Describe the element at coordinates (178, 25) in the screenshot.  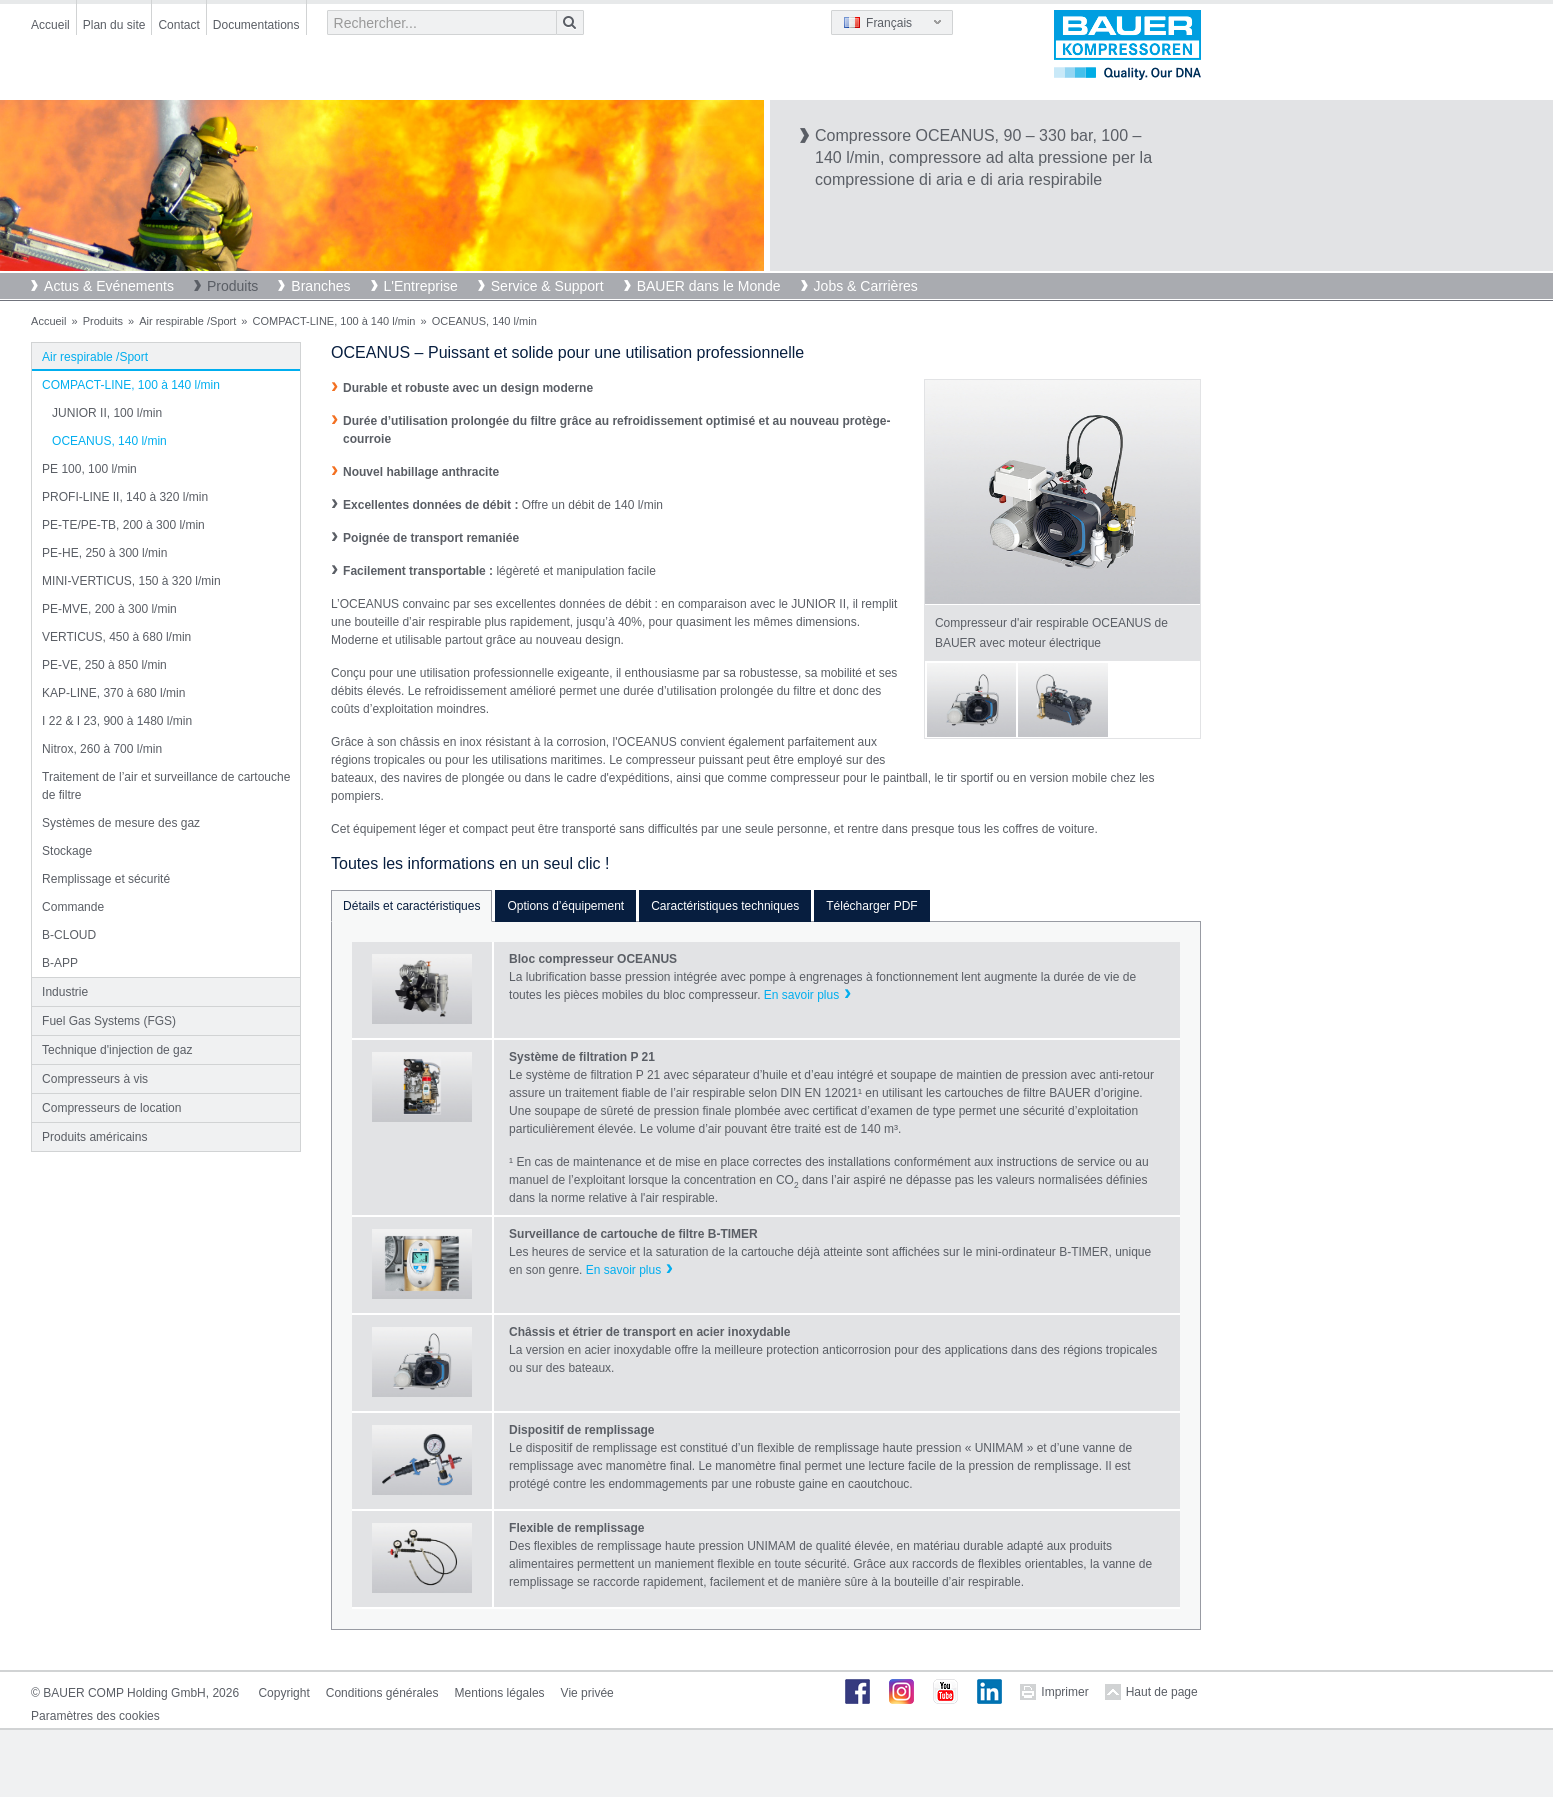
I see `Contact` at that location.